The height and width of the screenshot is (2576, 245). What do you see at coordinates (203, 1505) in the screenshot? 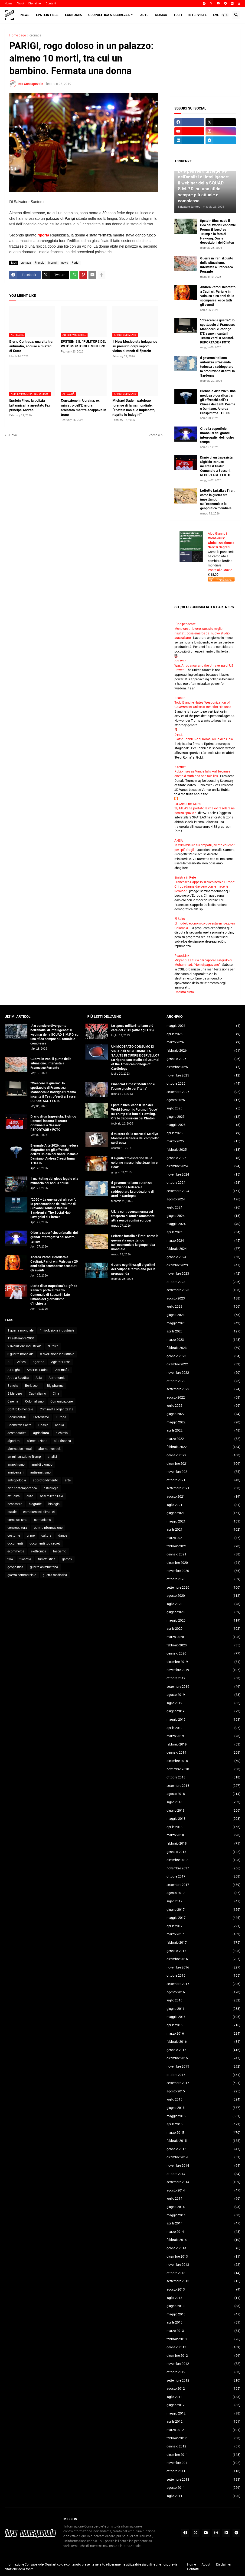
I see `luglio 2021` at bounding box center [203, 1505].